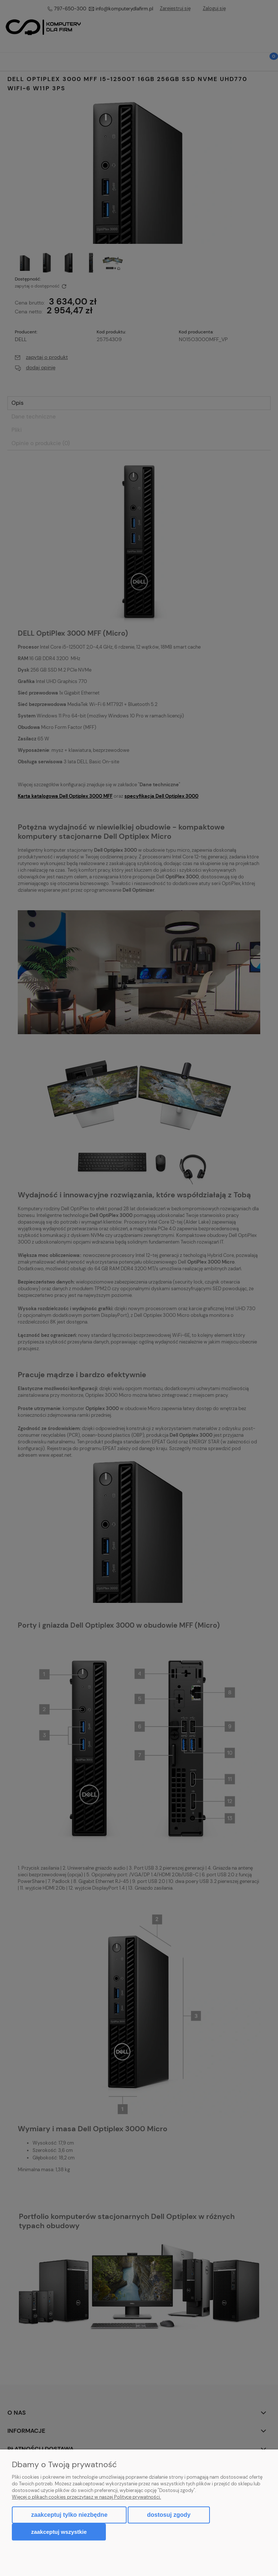  Describe the element at coordinates (59, 2532) in the screenshot. I see `Zaakceptuj wszystkie` at that location.